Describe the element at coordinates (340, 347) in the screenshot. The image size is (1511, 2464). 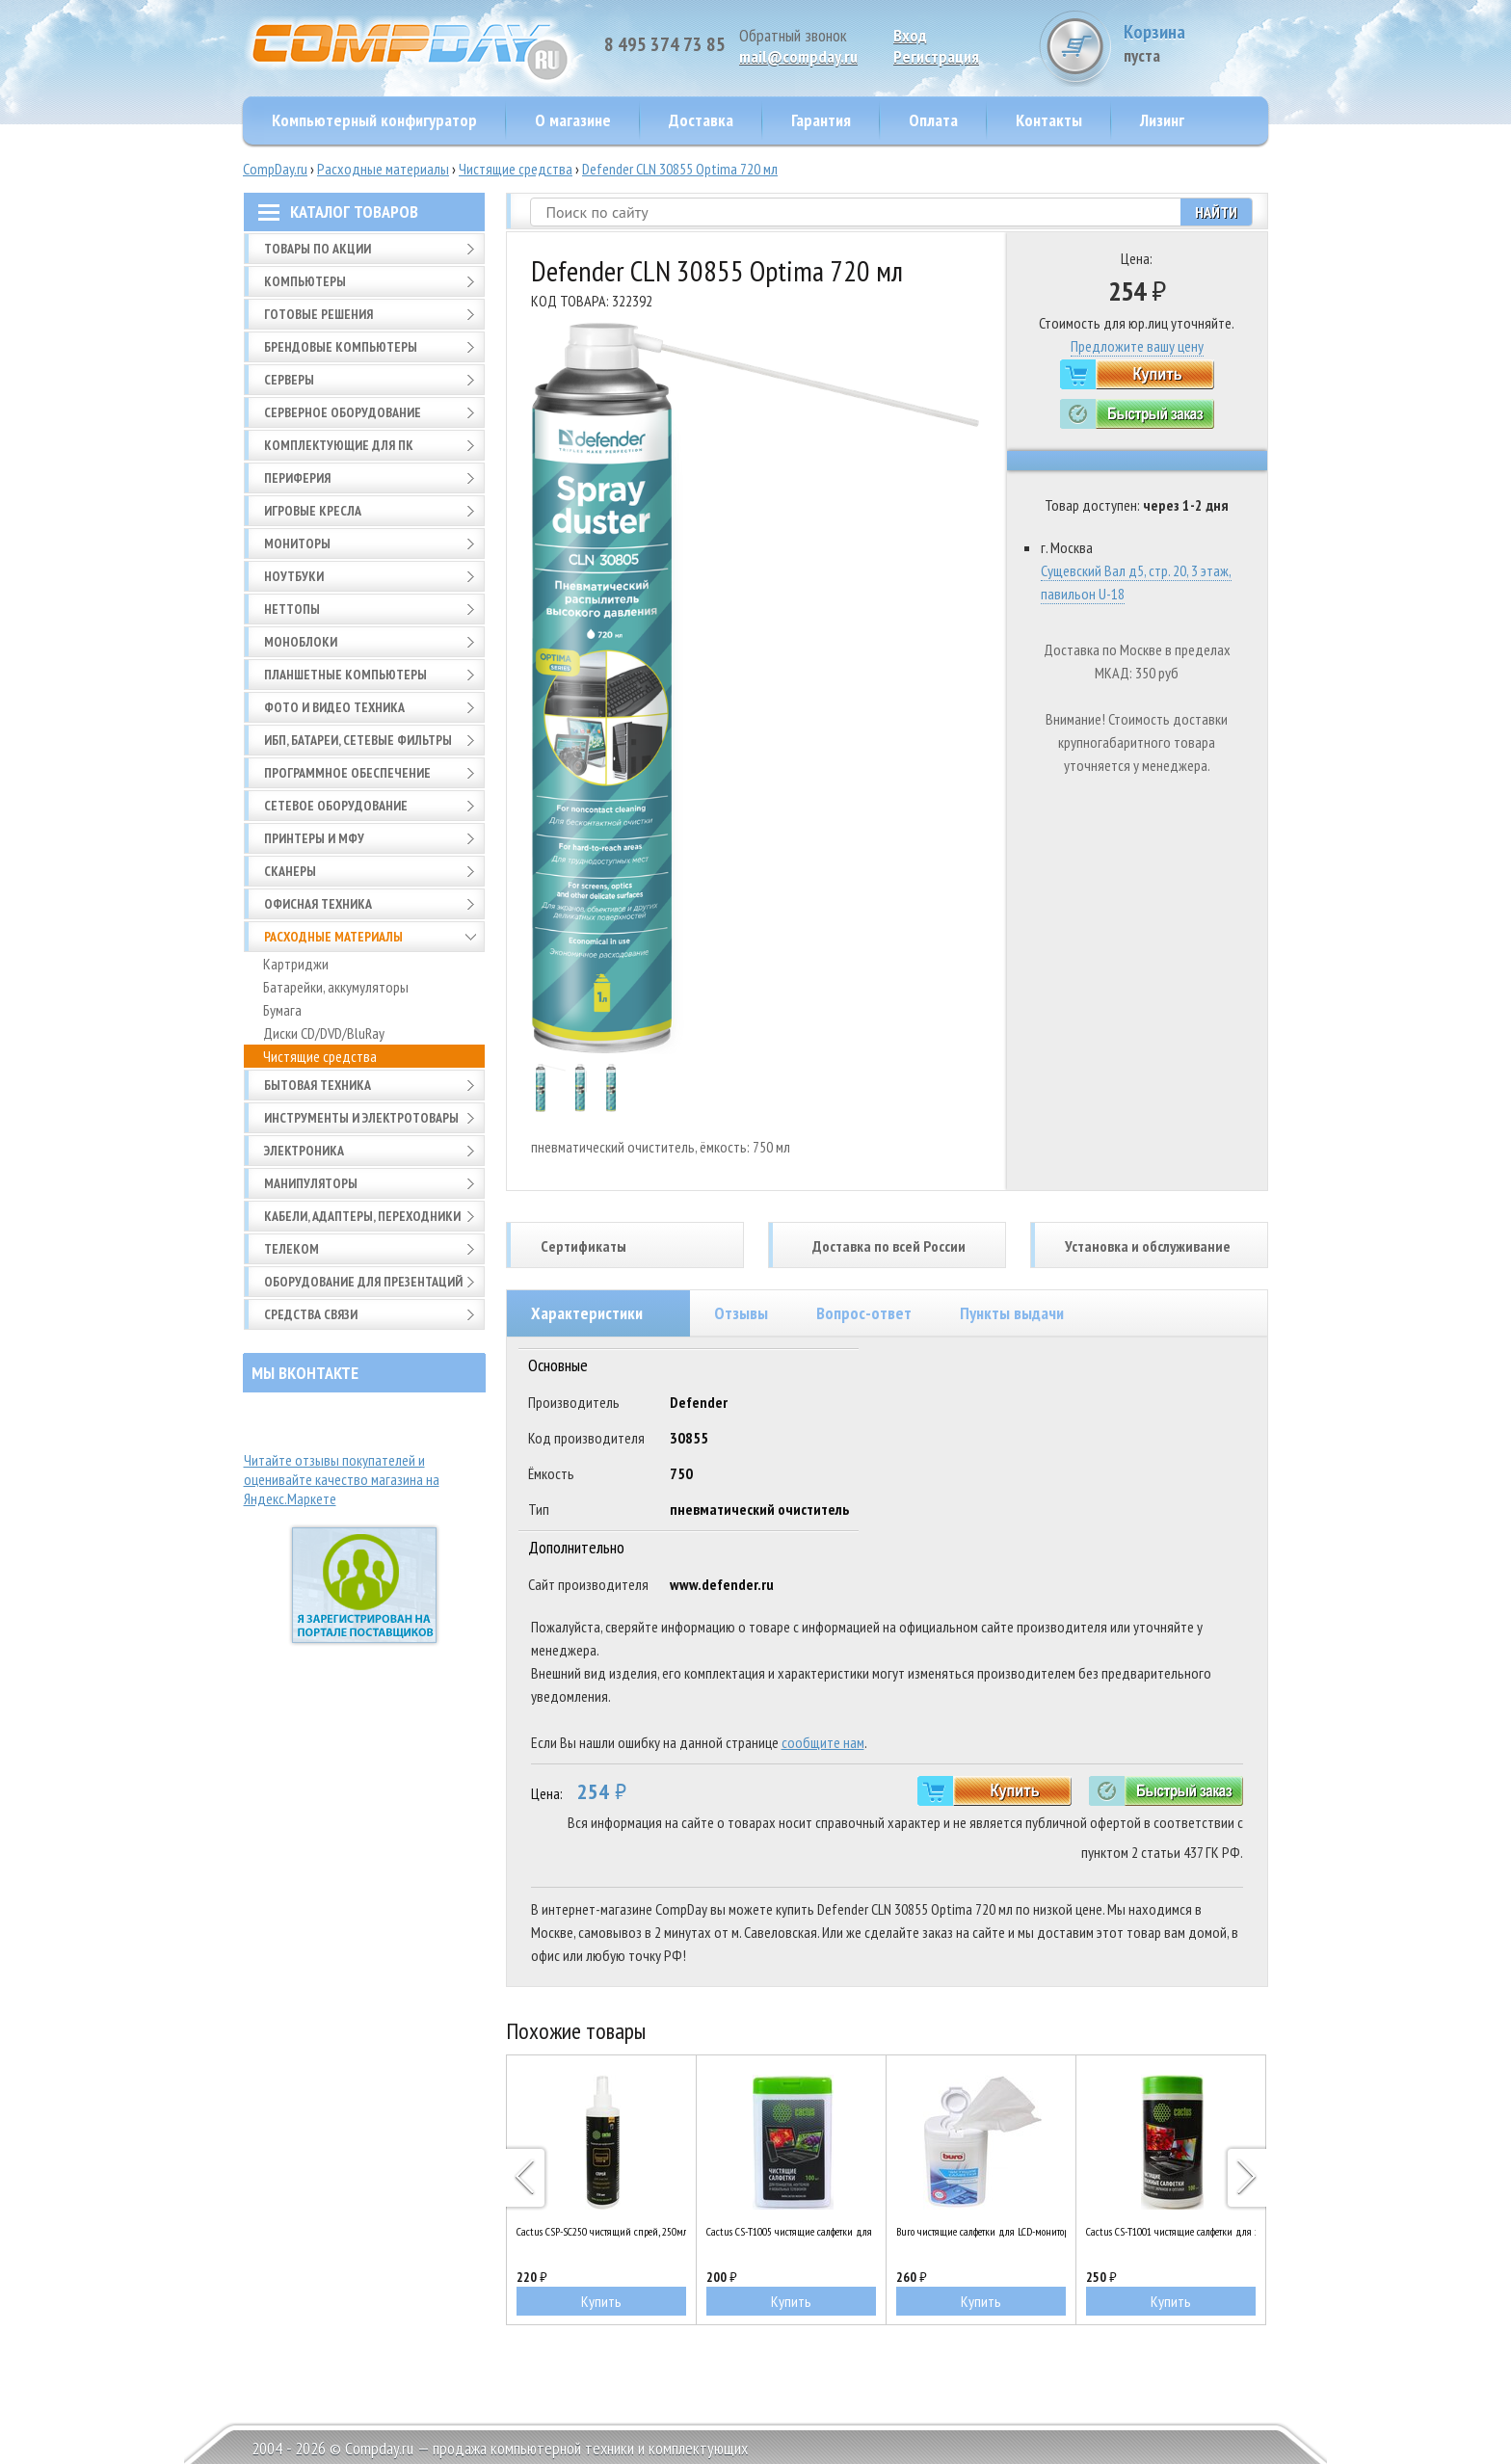
I see `Брендовые компьютеры` at that location.